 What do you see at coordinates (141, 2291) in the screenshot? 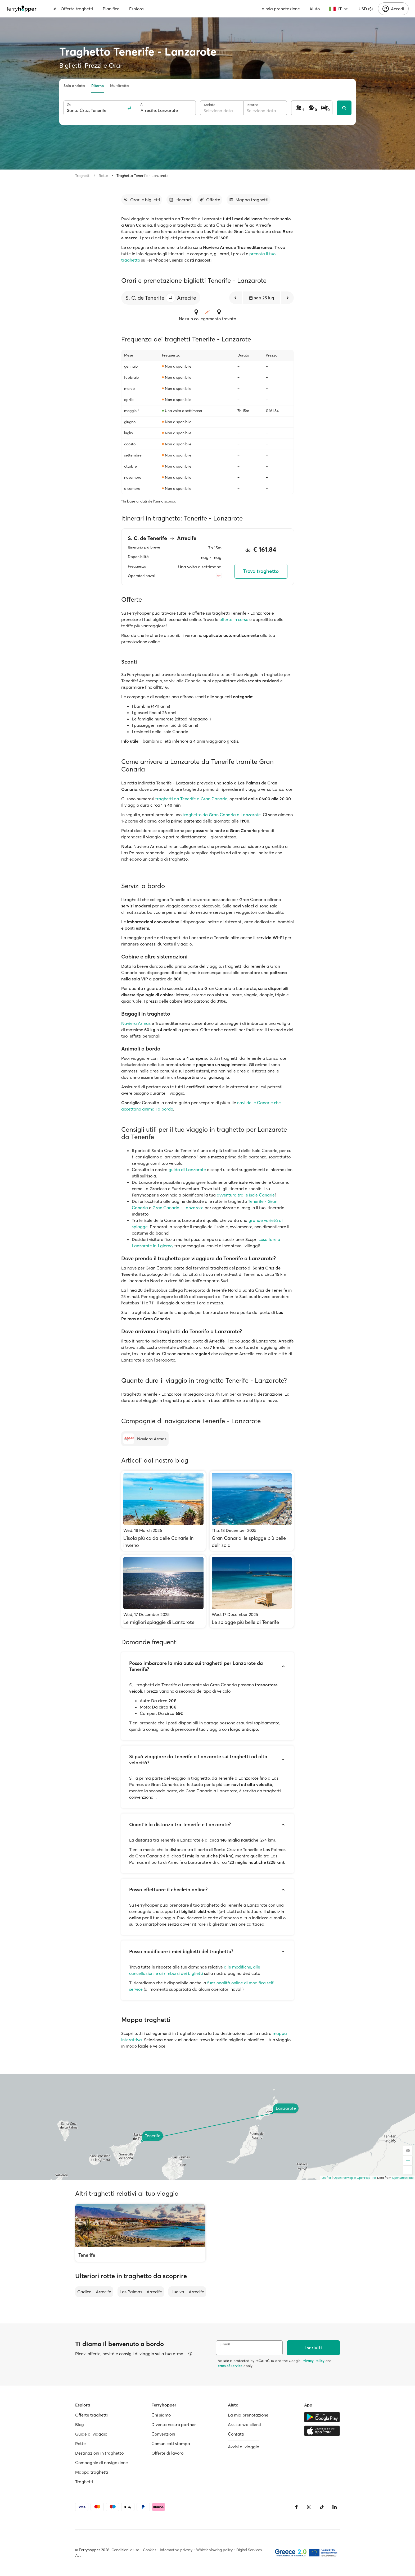
I see `Las Palmas – Arrecife` at bounding box center [141, 2291].